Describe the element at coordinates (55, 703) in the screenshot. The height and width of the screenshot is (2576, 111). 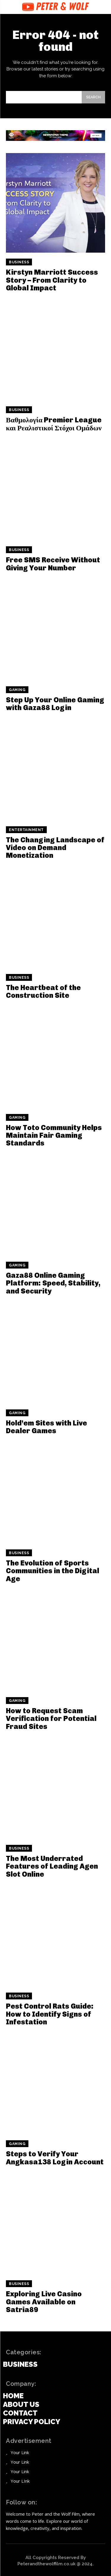
I see `Step Up Your Online Gaming with Gaza88 Login` at that location.